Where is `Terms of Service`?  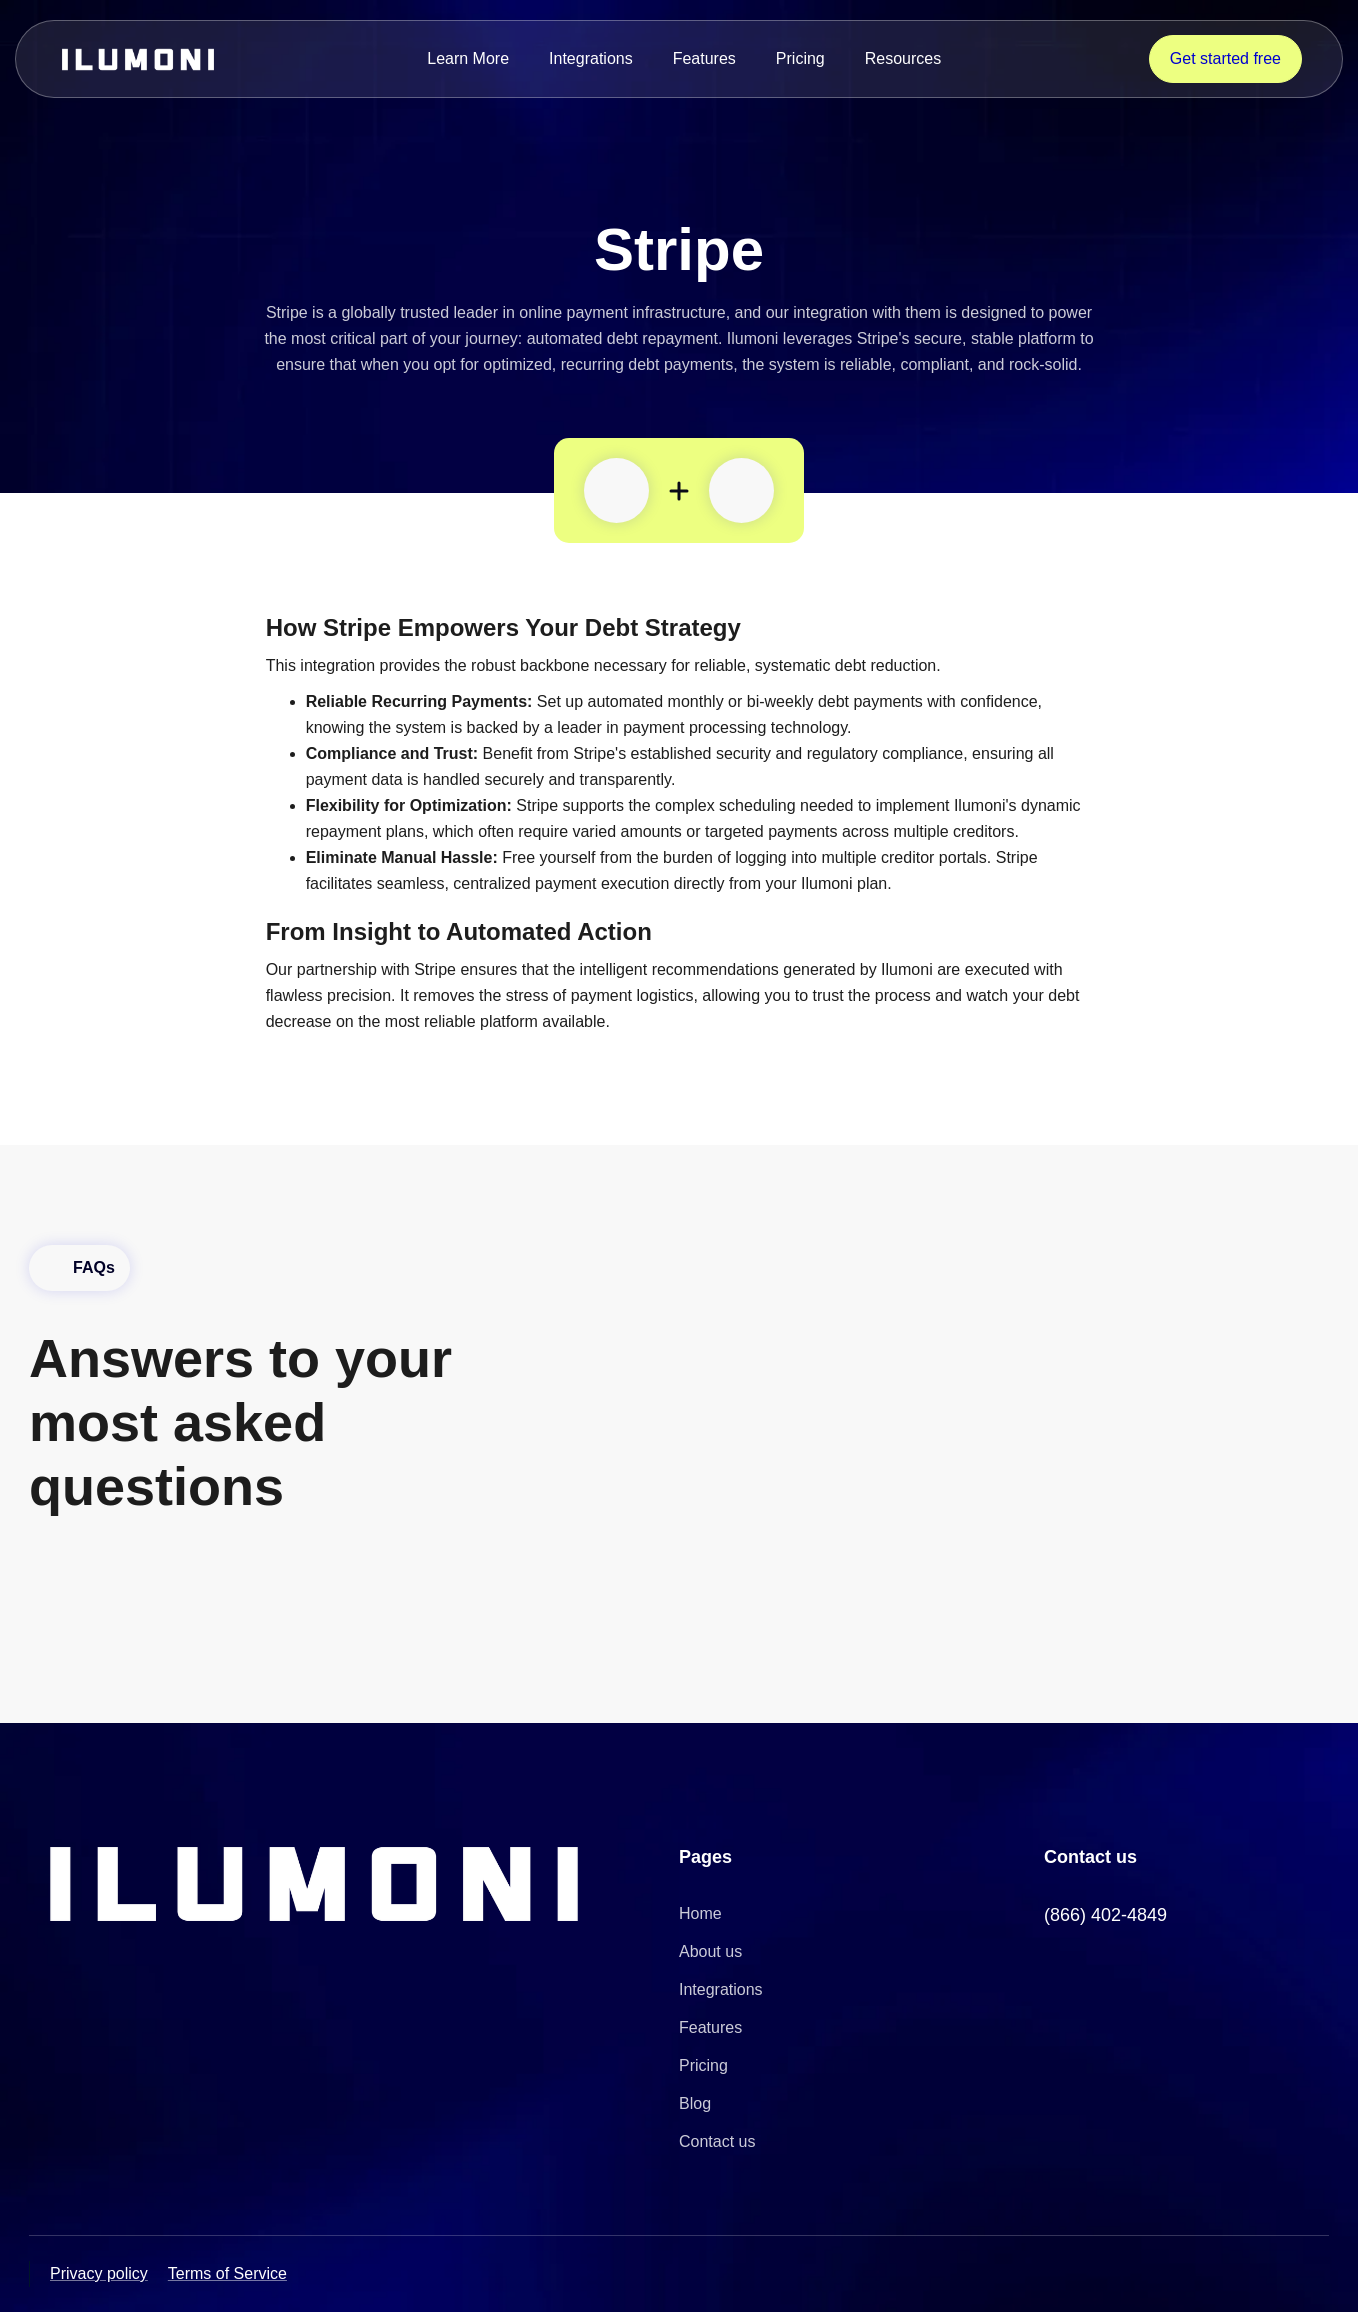
Terms of Service is located at coordinates (227, 2273).